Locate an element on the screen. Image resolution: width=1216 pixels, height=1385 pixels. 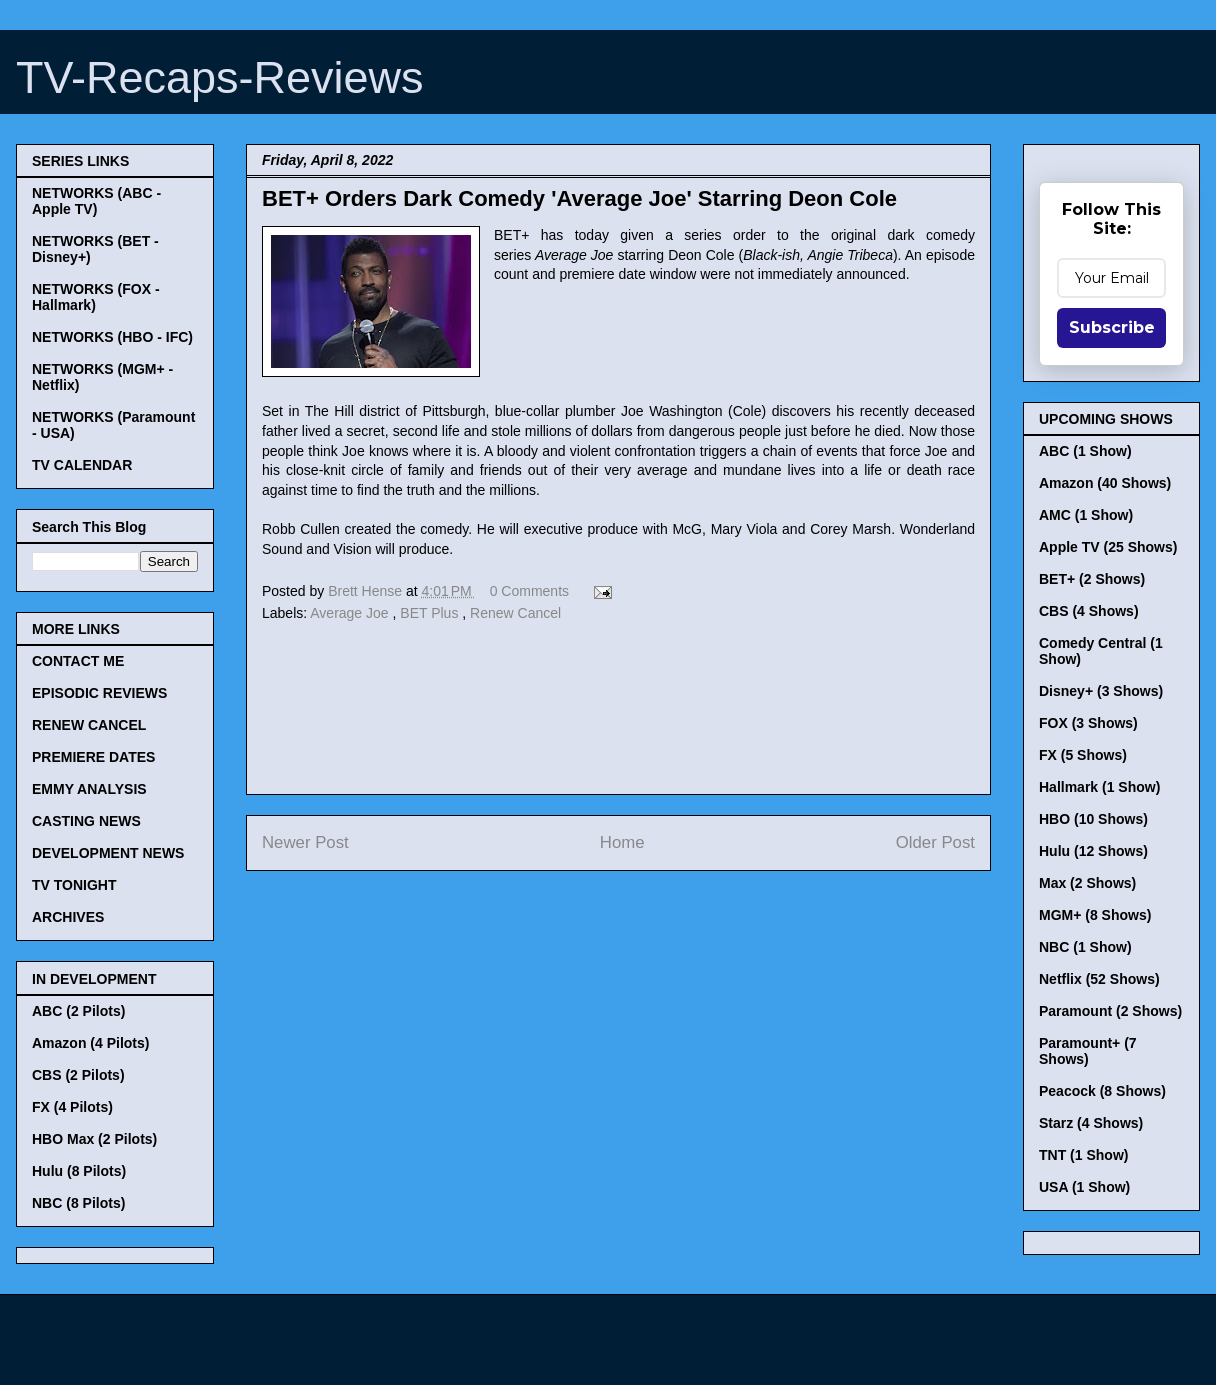
Peacock (8 Shows) is located at coordinates (1102, 1091).